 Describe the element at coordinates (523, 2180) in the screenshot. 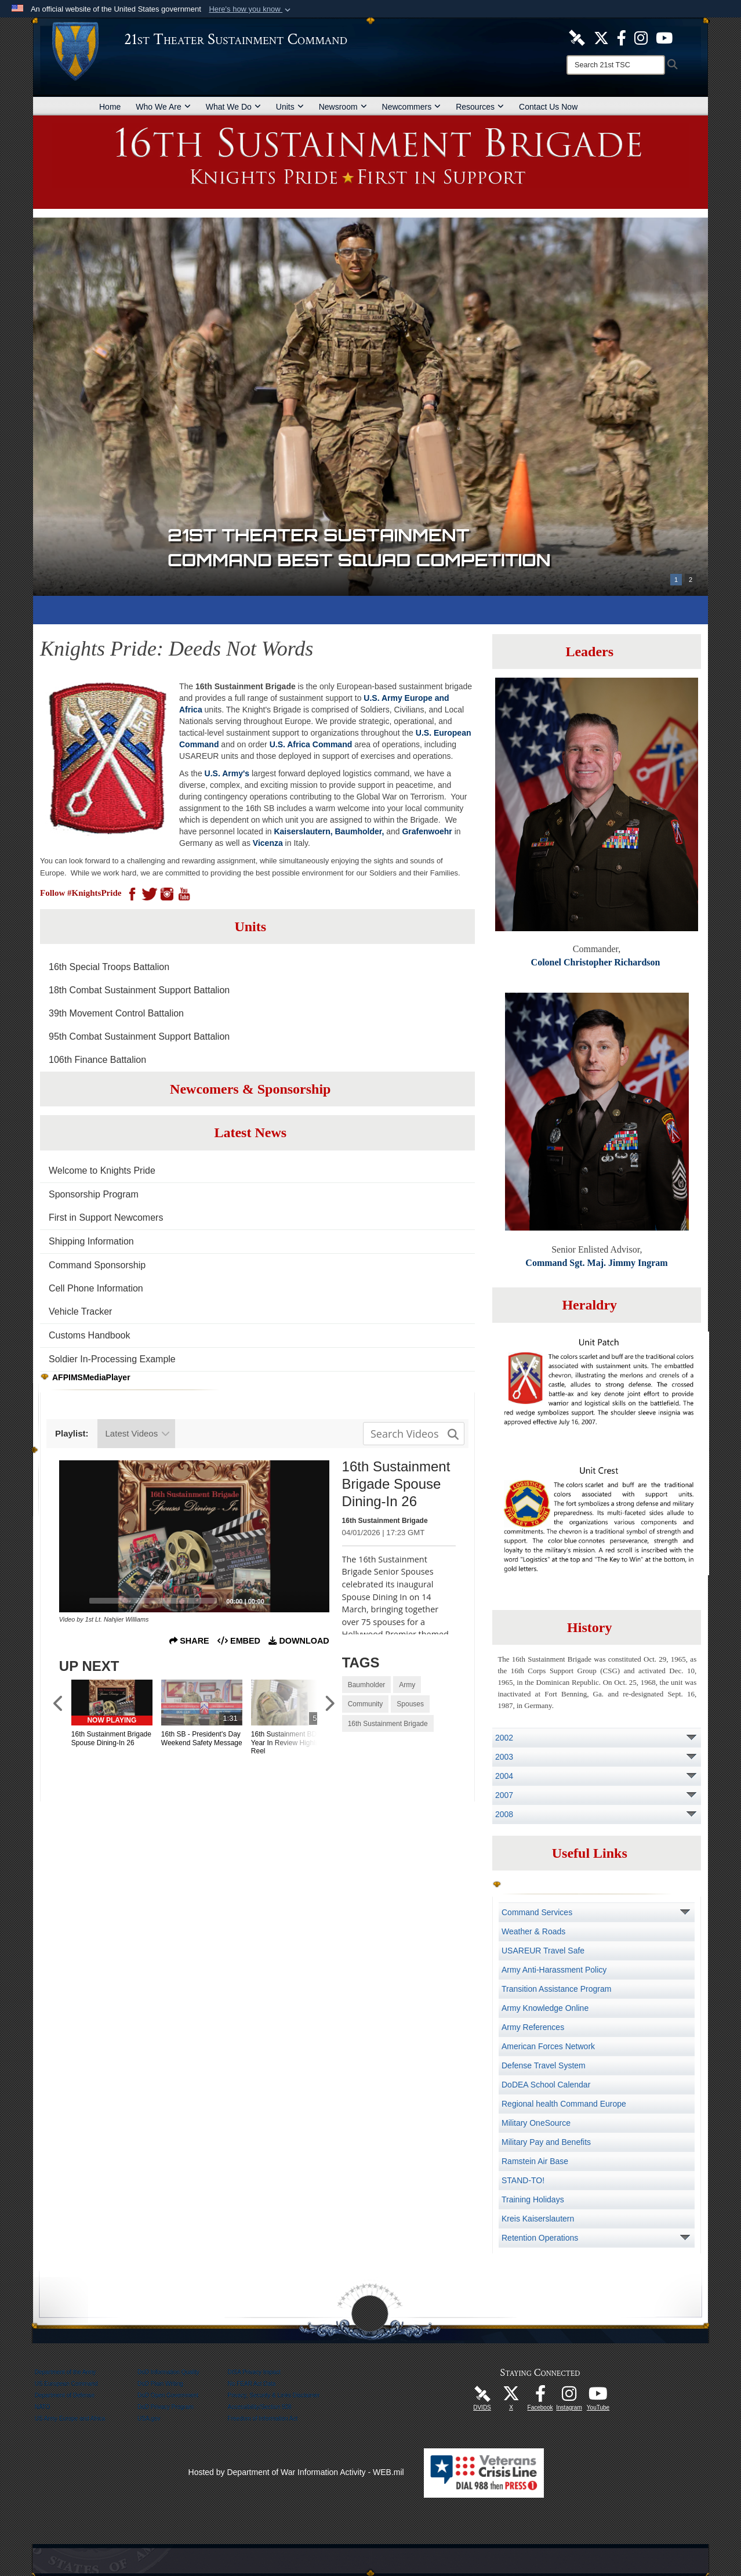

I see `STAND-TO! [opens in a new window]` at that location.